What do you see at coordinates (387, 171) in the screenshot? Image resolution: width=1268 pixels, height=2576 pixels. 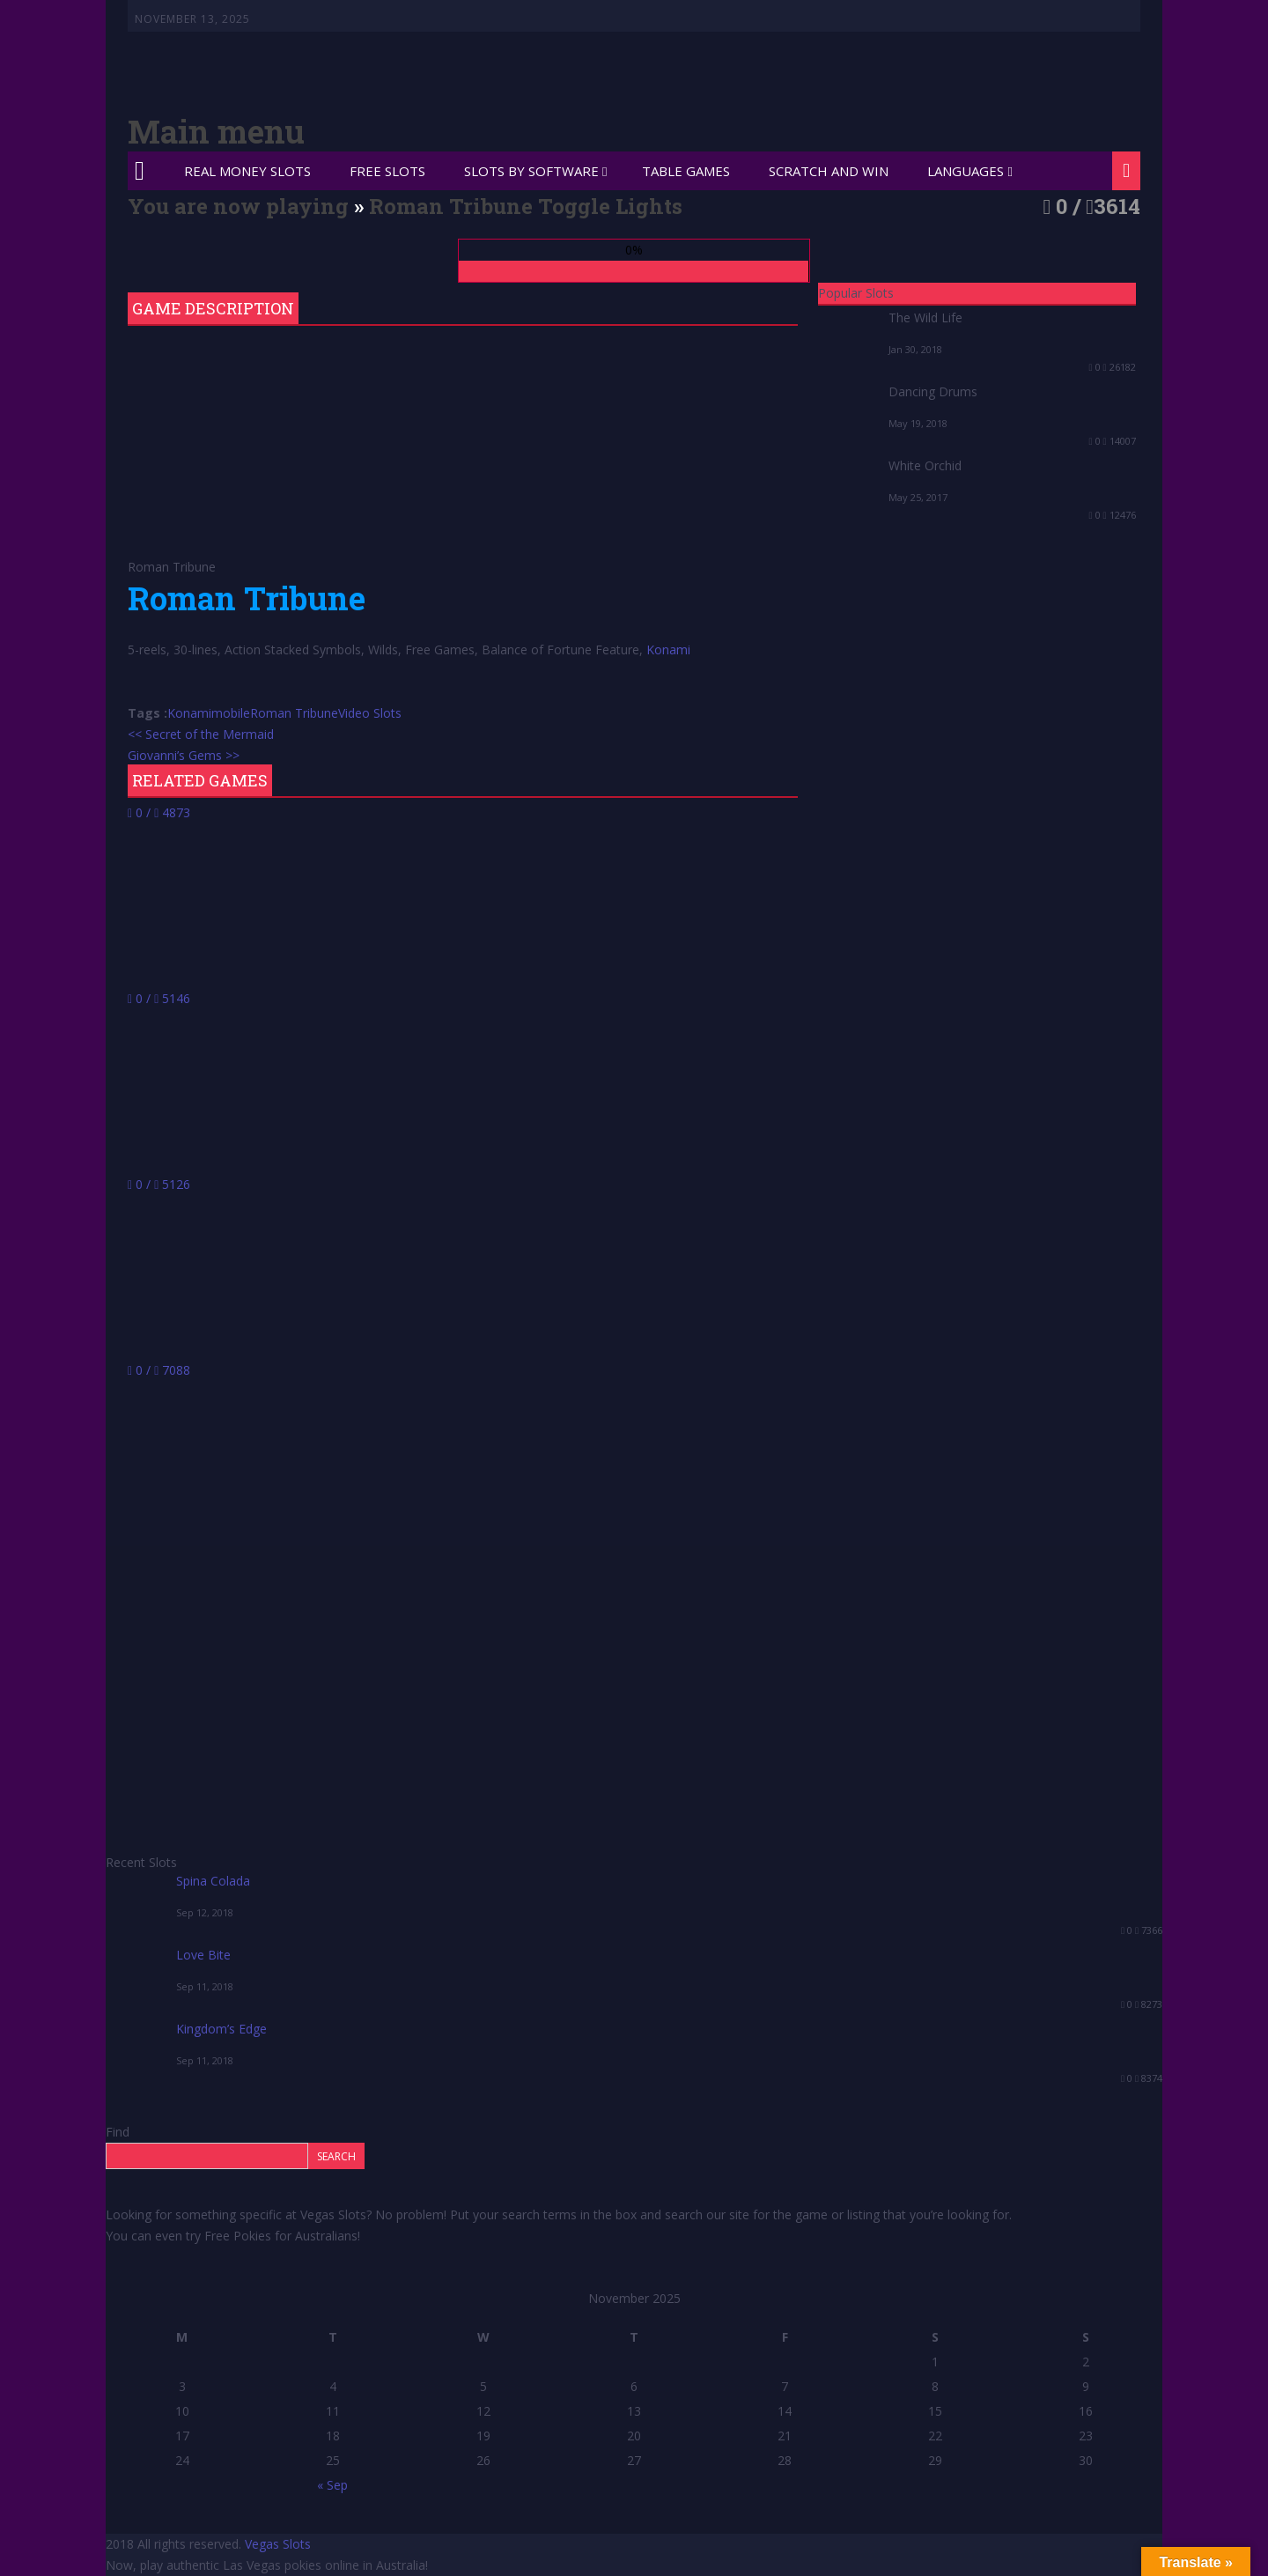 I see `Free Slots` at bounding box center [387, 171].